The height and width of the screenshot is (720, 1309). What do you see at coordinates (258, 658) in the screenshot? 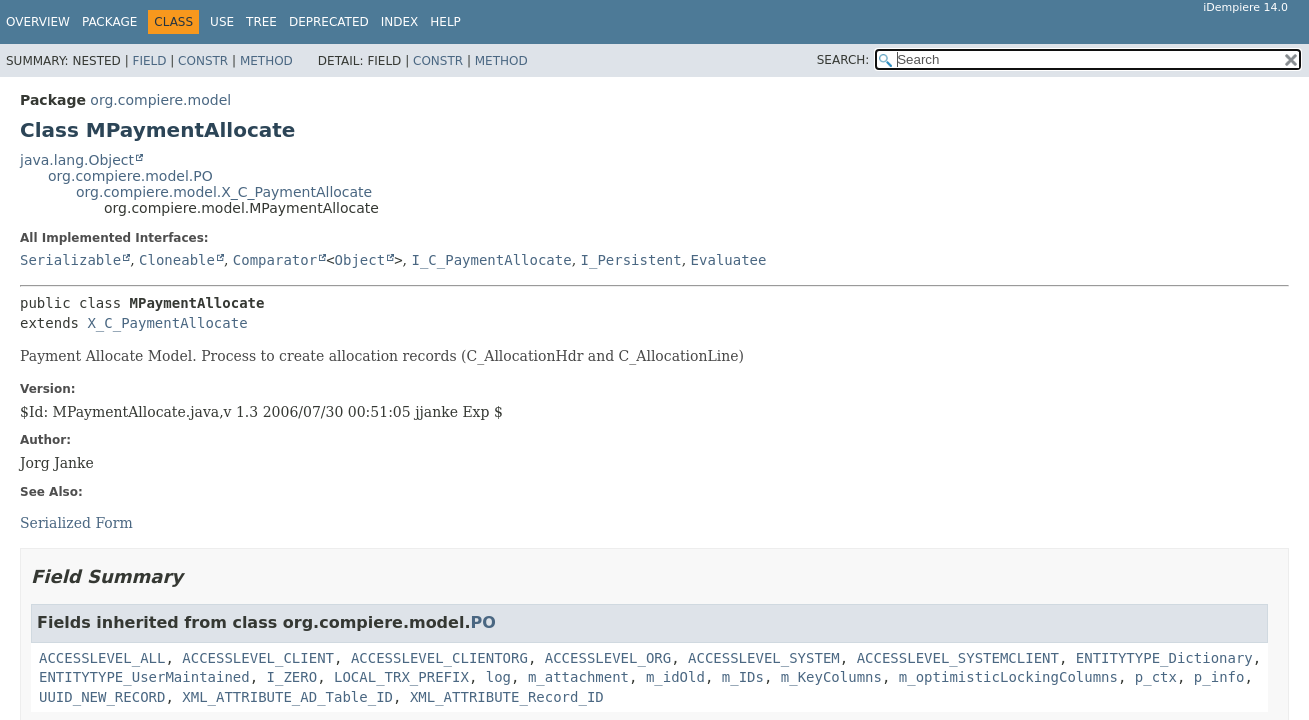
I see `ACCESSLEVEL_CLIENT` at bounding box center [258, 658].